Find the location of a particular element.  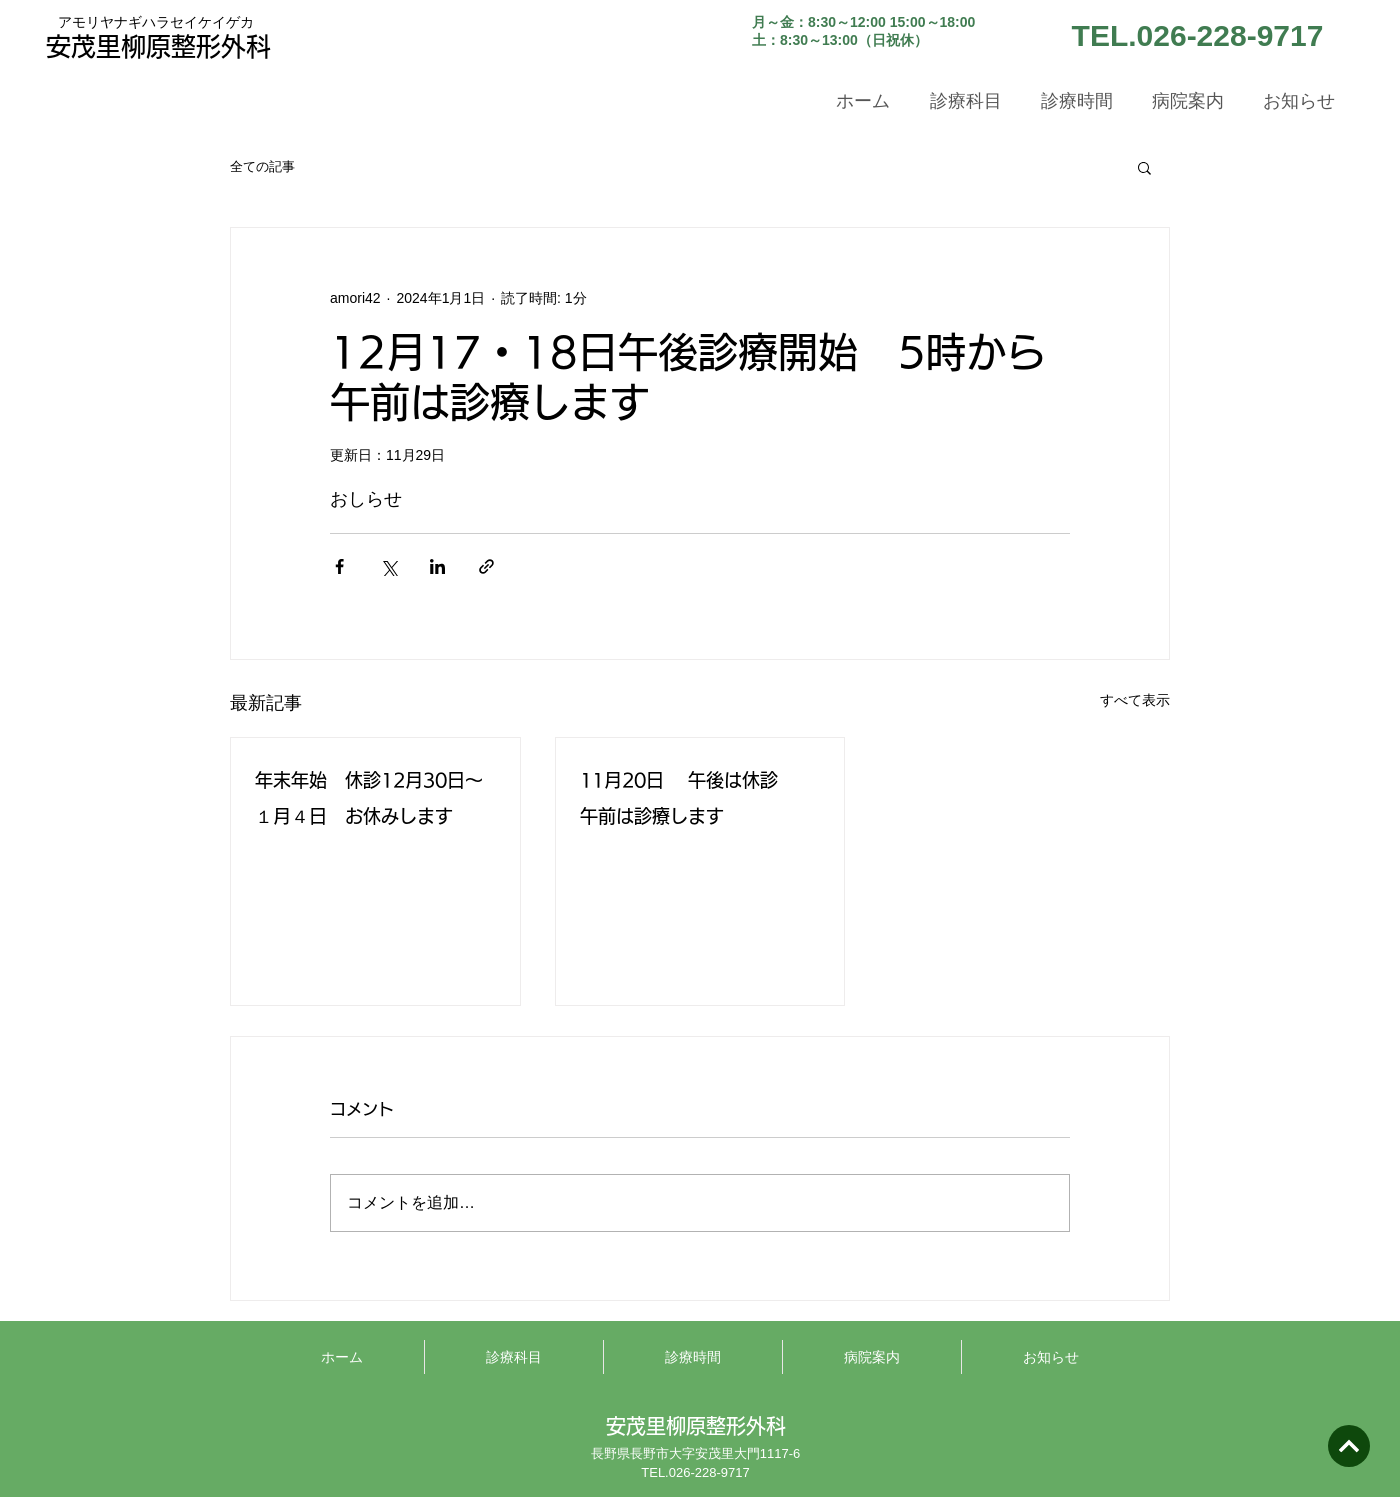

全ての記事 is located at coordinates (262, 166).